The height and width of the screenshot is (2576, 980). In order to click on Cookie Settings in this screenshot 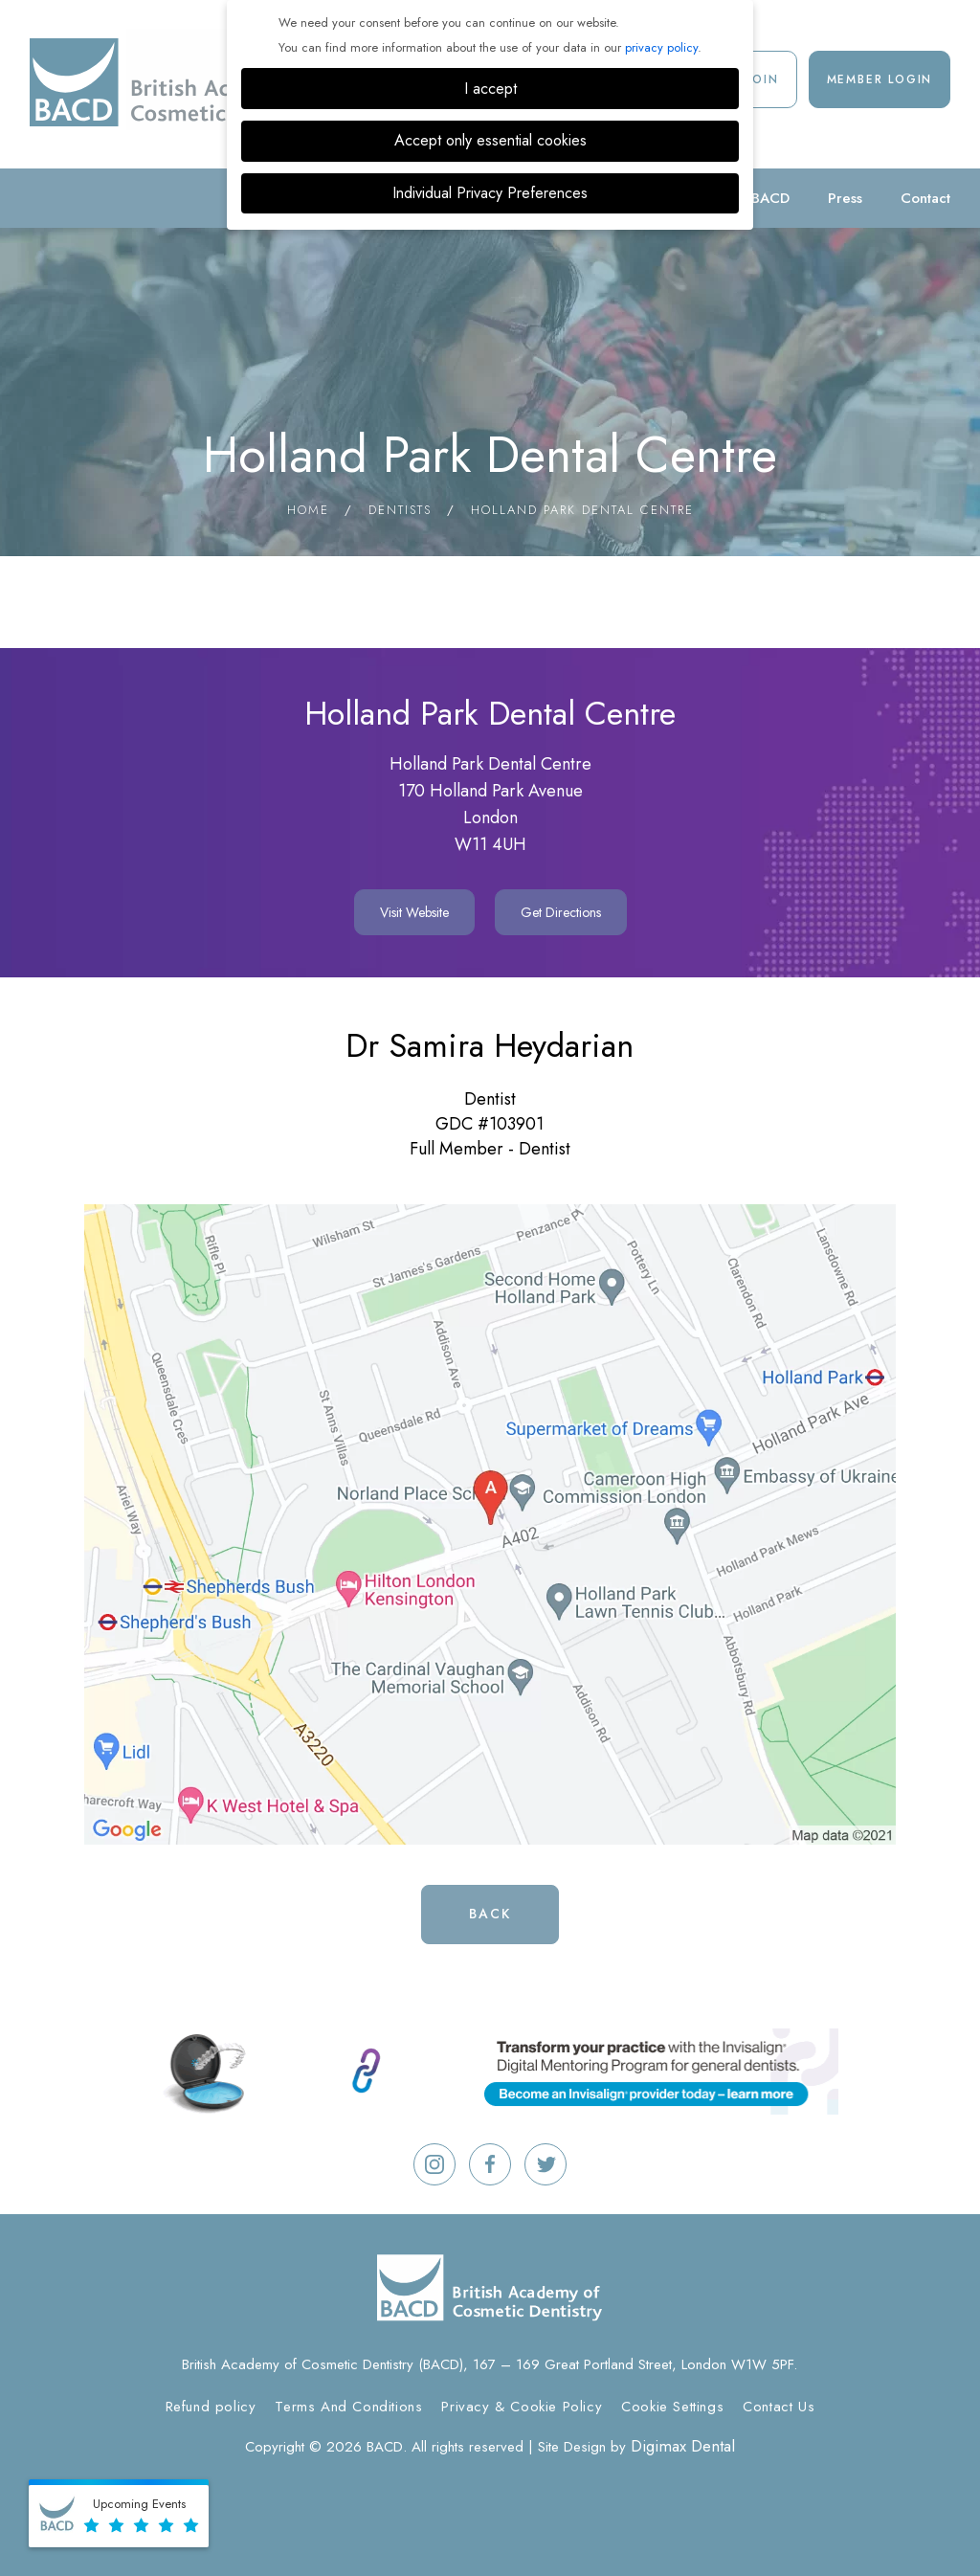, I will do `click(672, 2406)`.